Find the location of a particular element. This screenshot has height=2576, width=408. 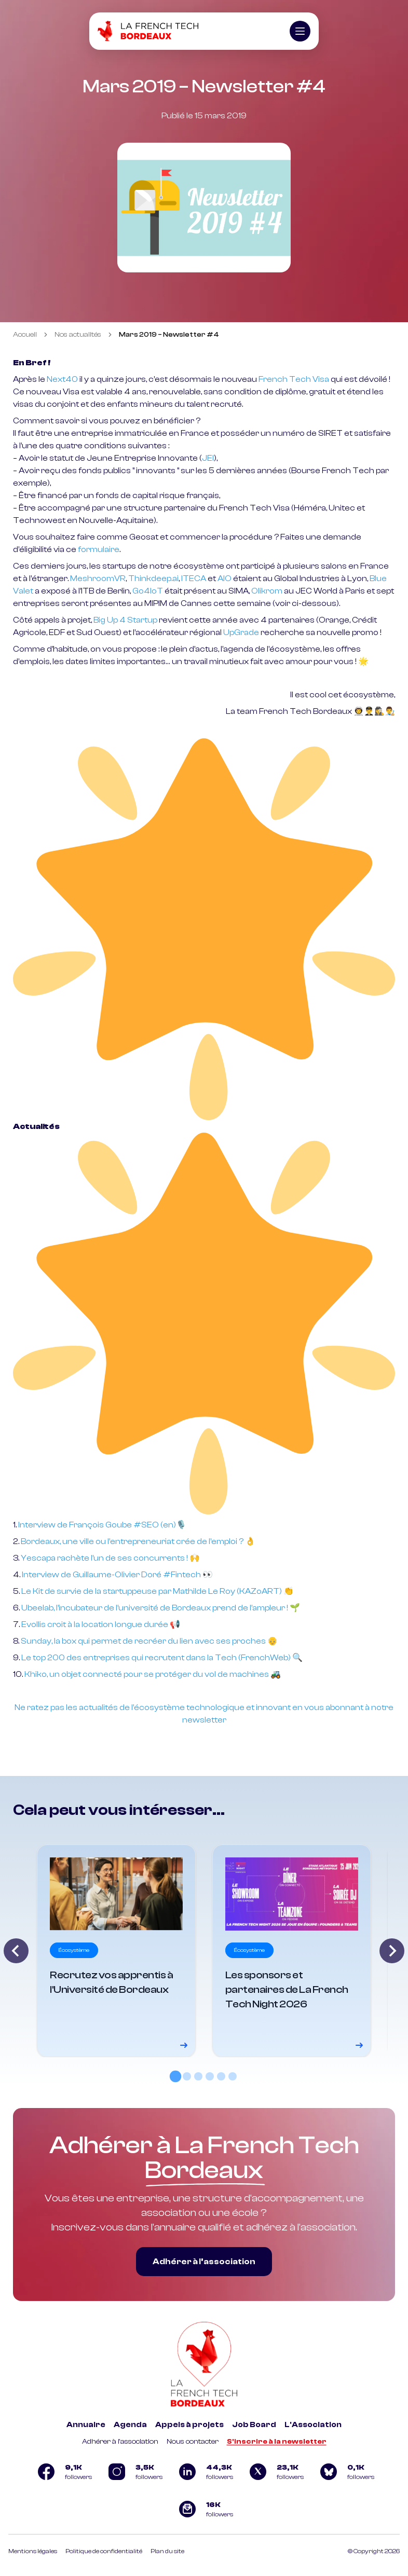

Interview de Guillaume-Olivier Doré #Fintech is located at coordinates (111, 1574).